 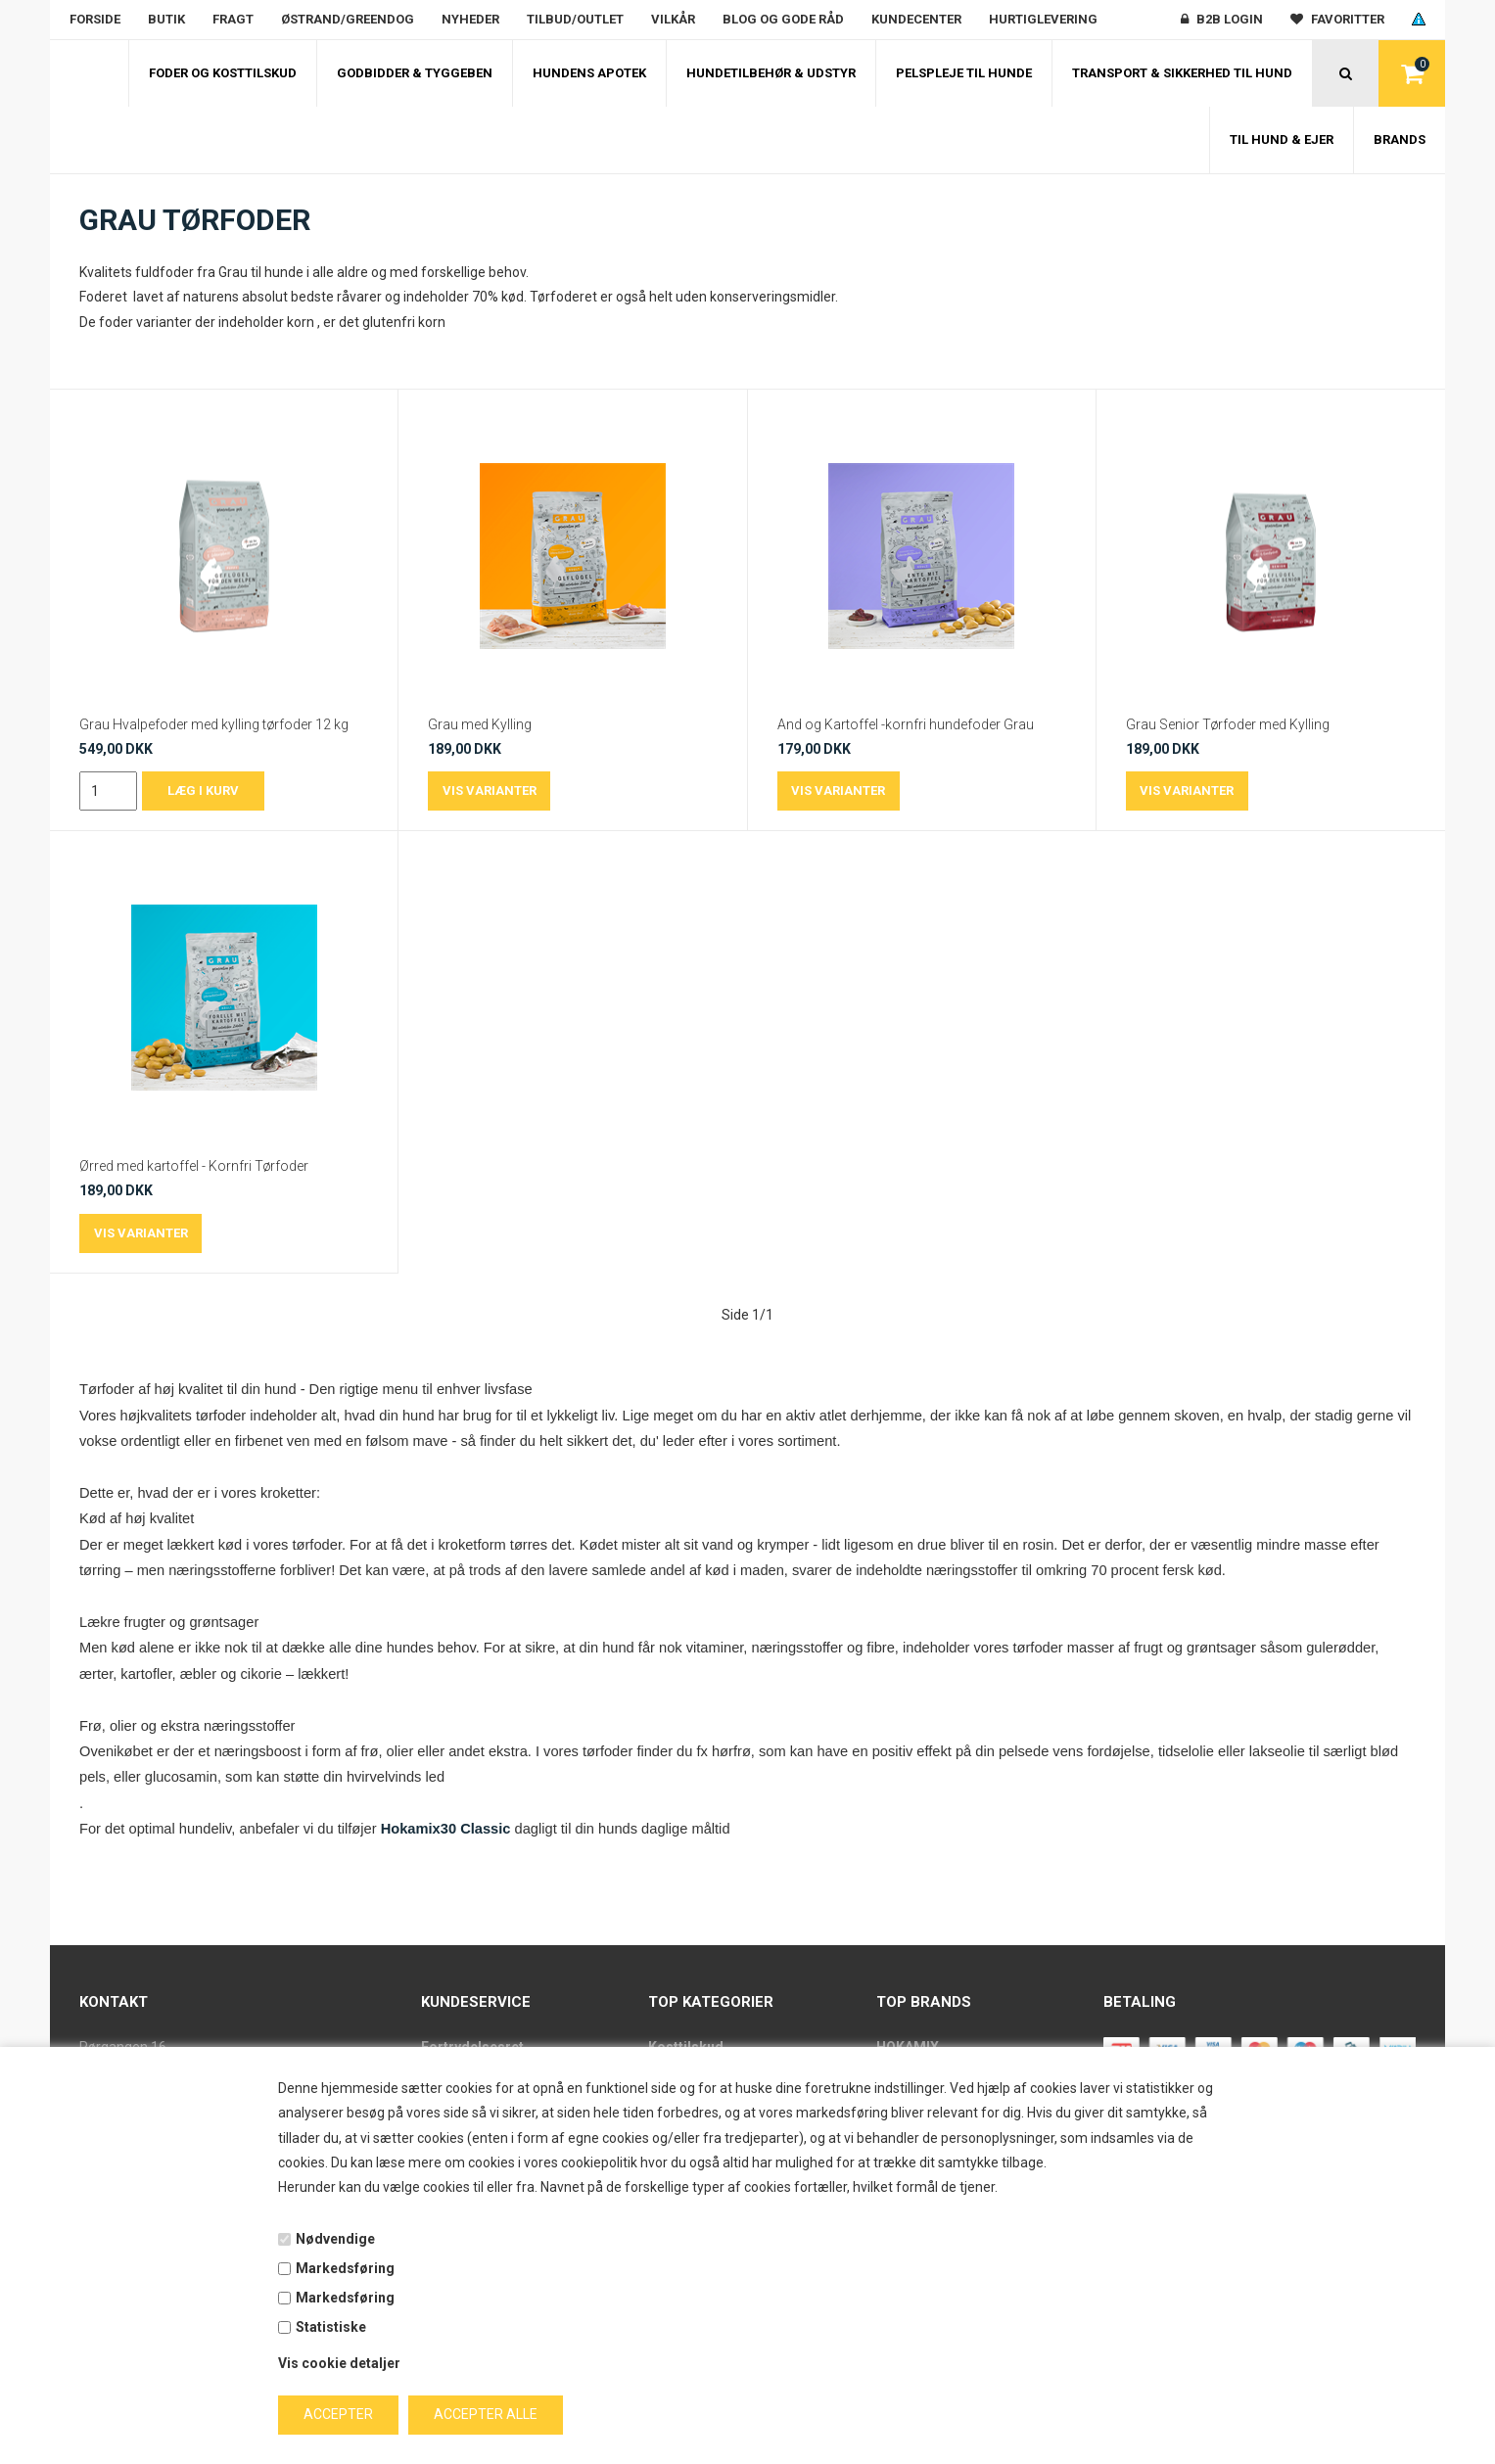 I want to click on Nyheder, so click(x=470, y=19).